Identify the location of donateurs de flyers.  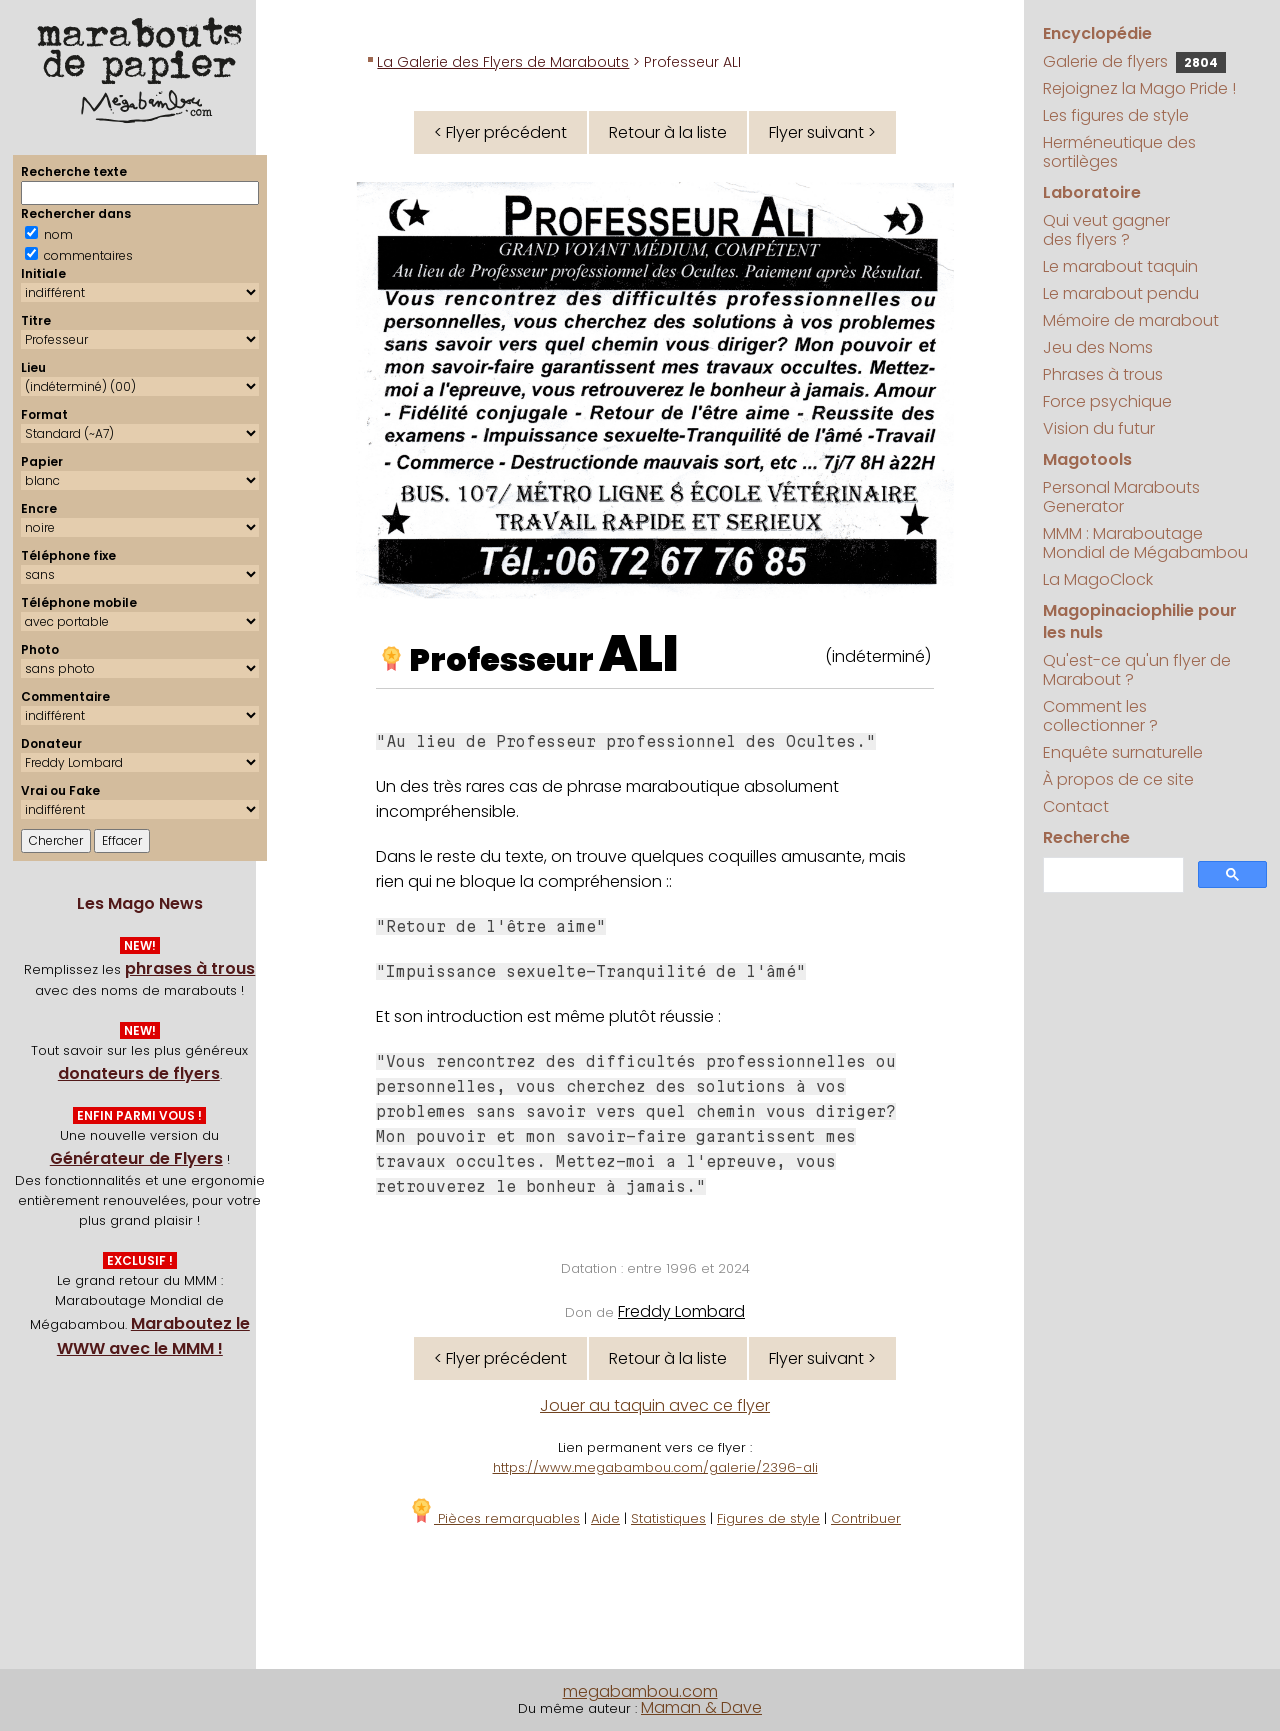
(139, 1073).